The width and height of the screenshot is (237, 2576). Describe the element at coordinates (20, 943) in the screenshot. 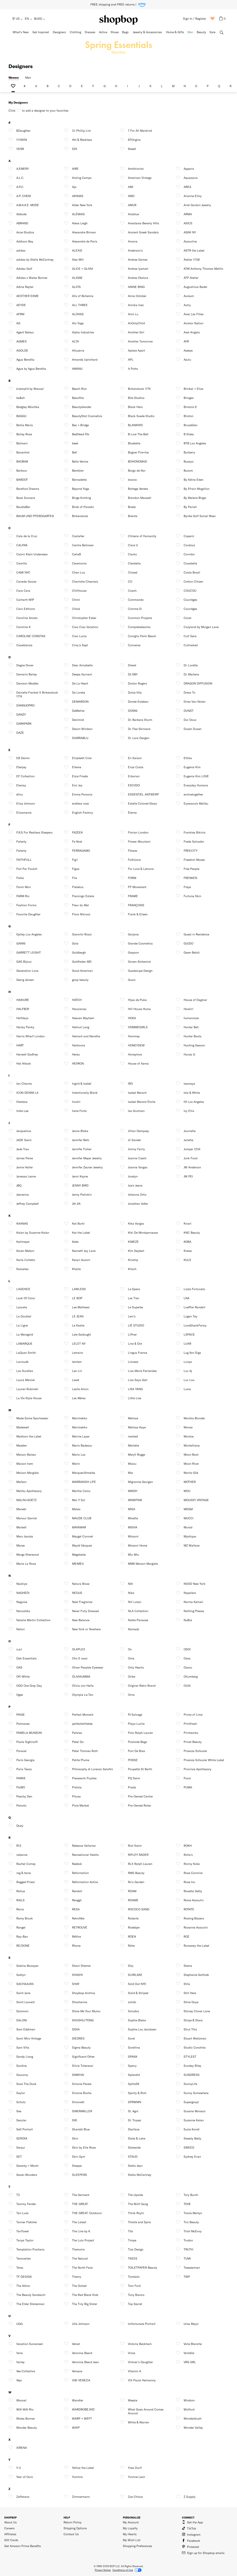

I see `GANNI` at that location.